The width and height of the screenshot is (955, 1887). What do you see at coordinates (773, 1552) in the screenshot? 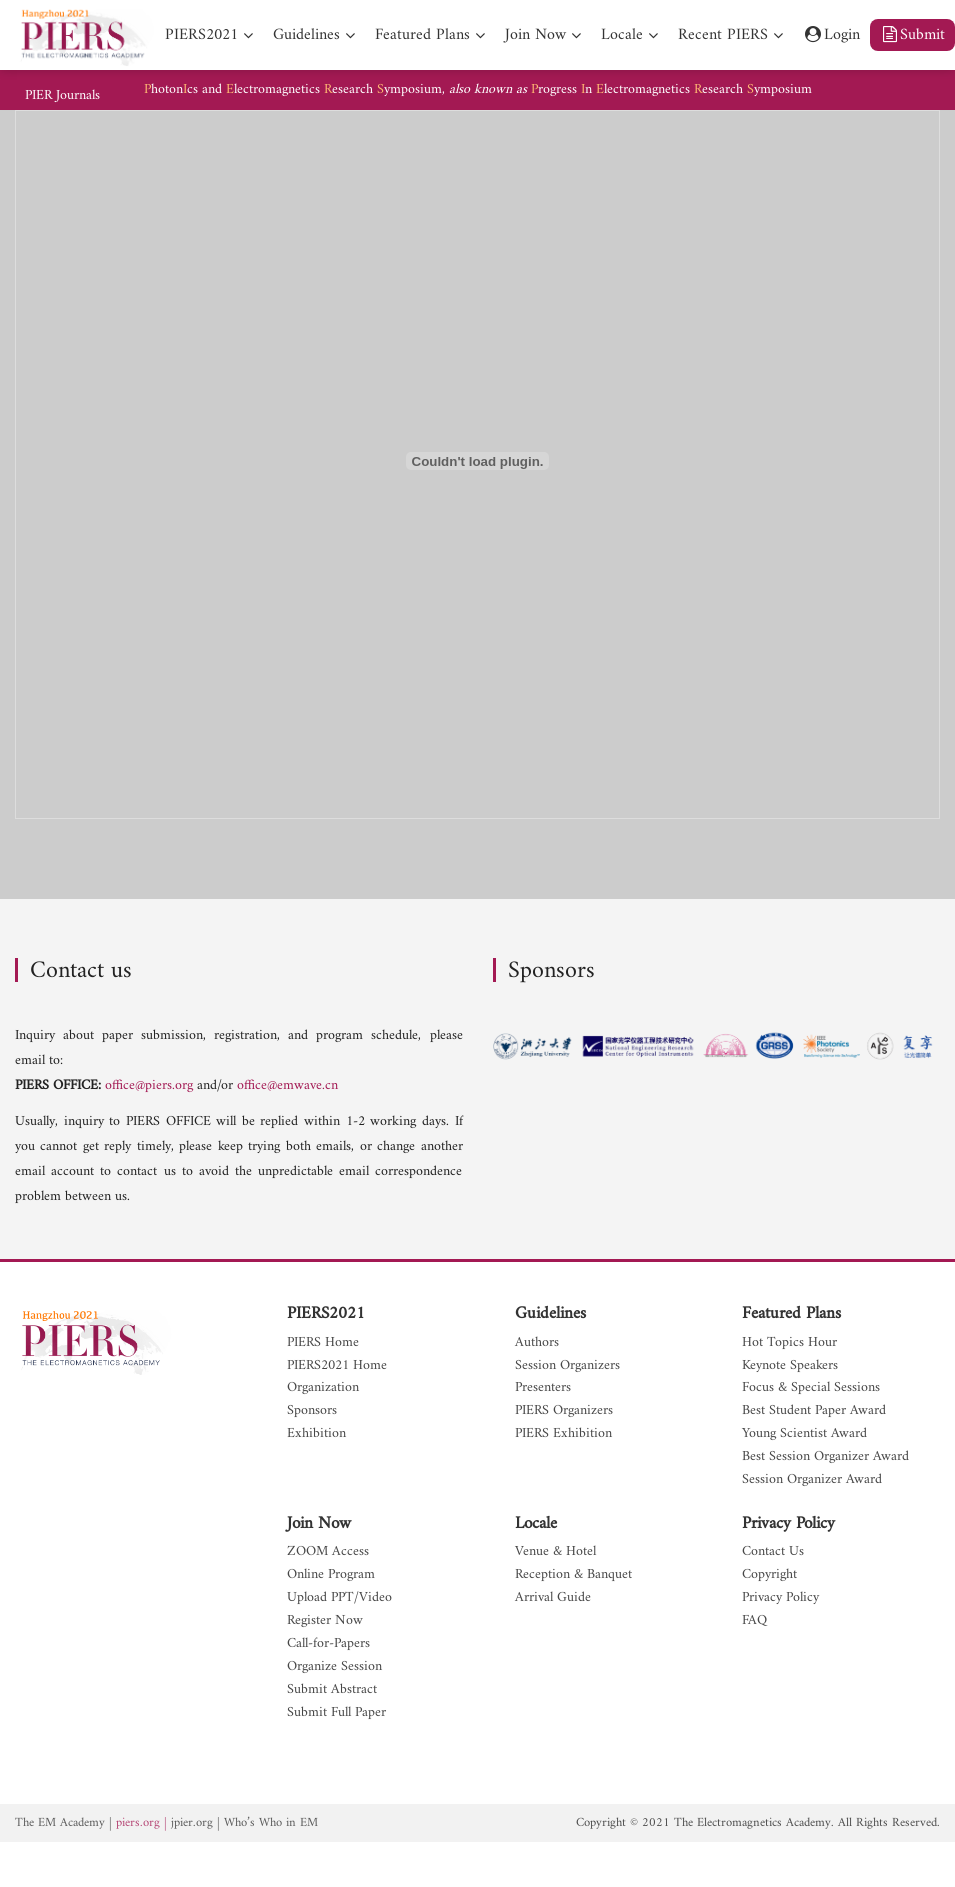
I see `Contact Us [nav]` at bounding box center [773, 1552].